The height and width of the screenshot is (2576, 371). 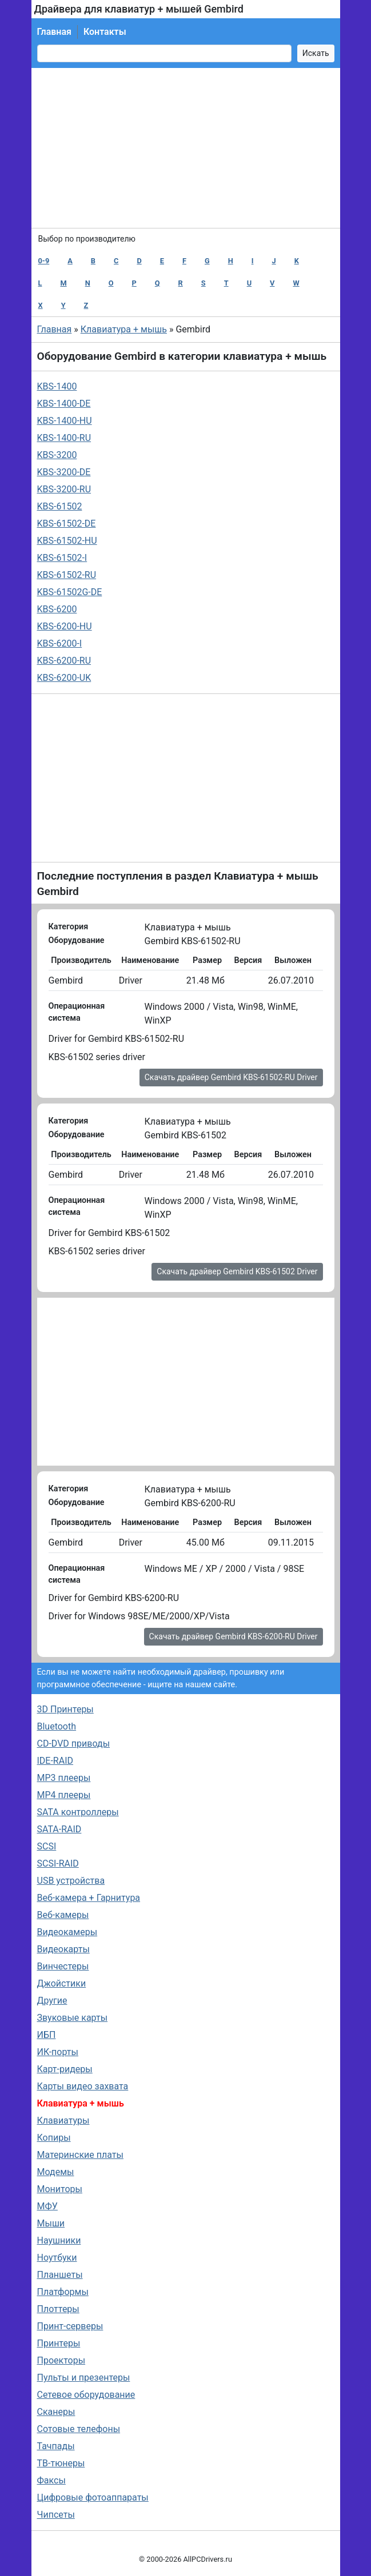 What do you see at coordinates (65, 1709) in the screenshot?
I see `3D Принтеры` at bounding box center [65, 1709].